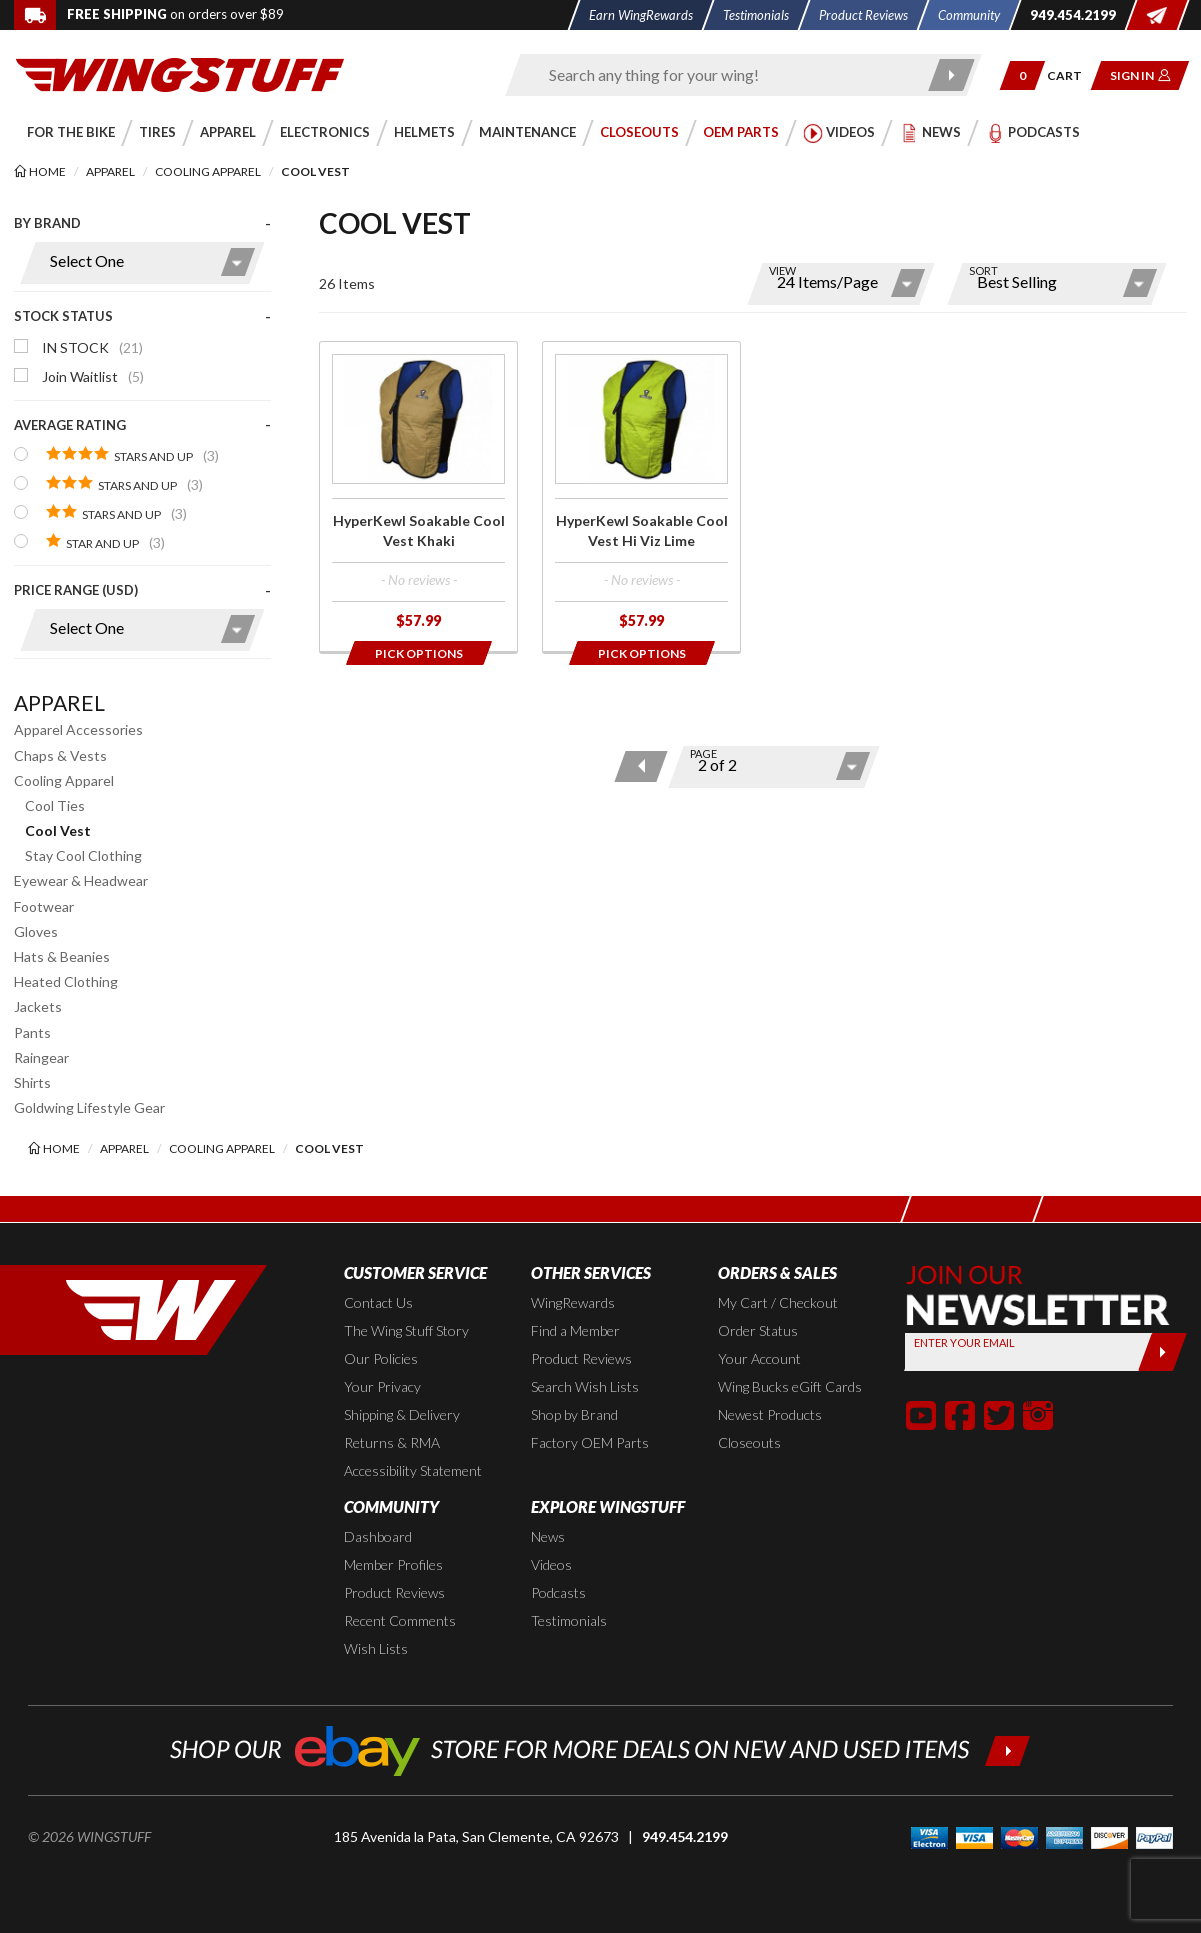  What do you see at coordinates (32, 1082) in the screenshot?
I see `Shirts` at bounding box center [32, 1082].